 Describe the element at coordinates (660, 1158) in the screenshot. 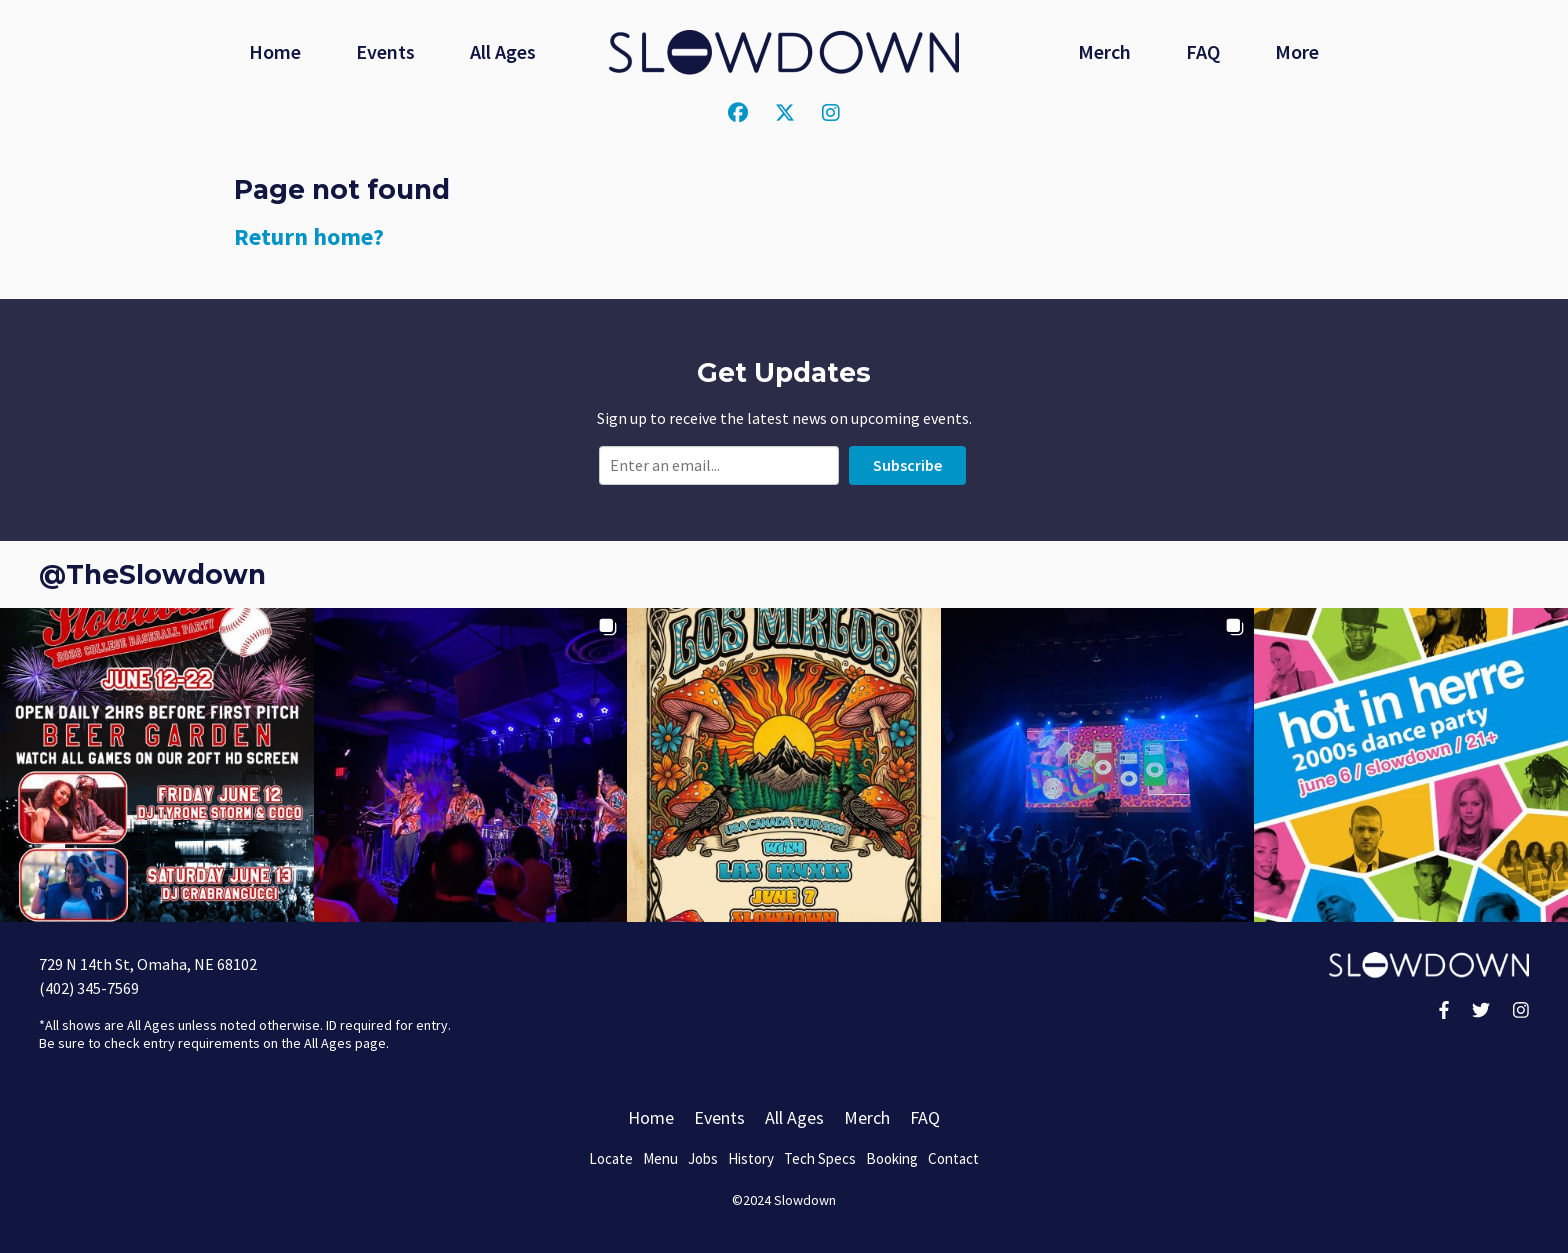

I see `Menu` at that location.